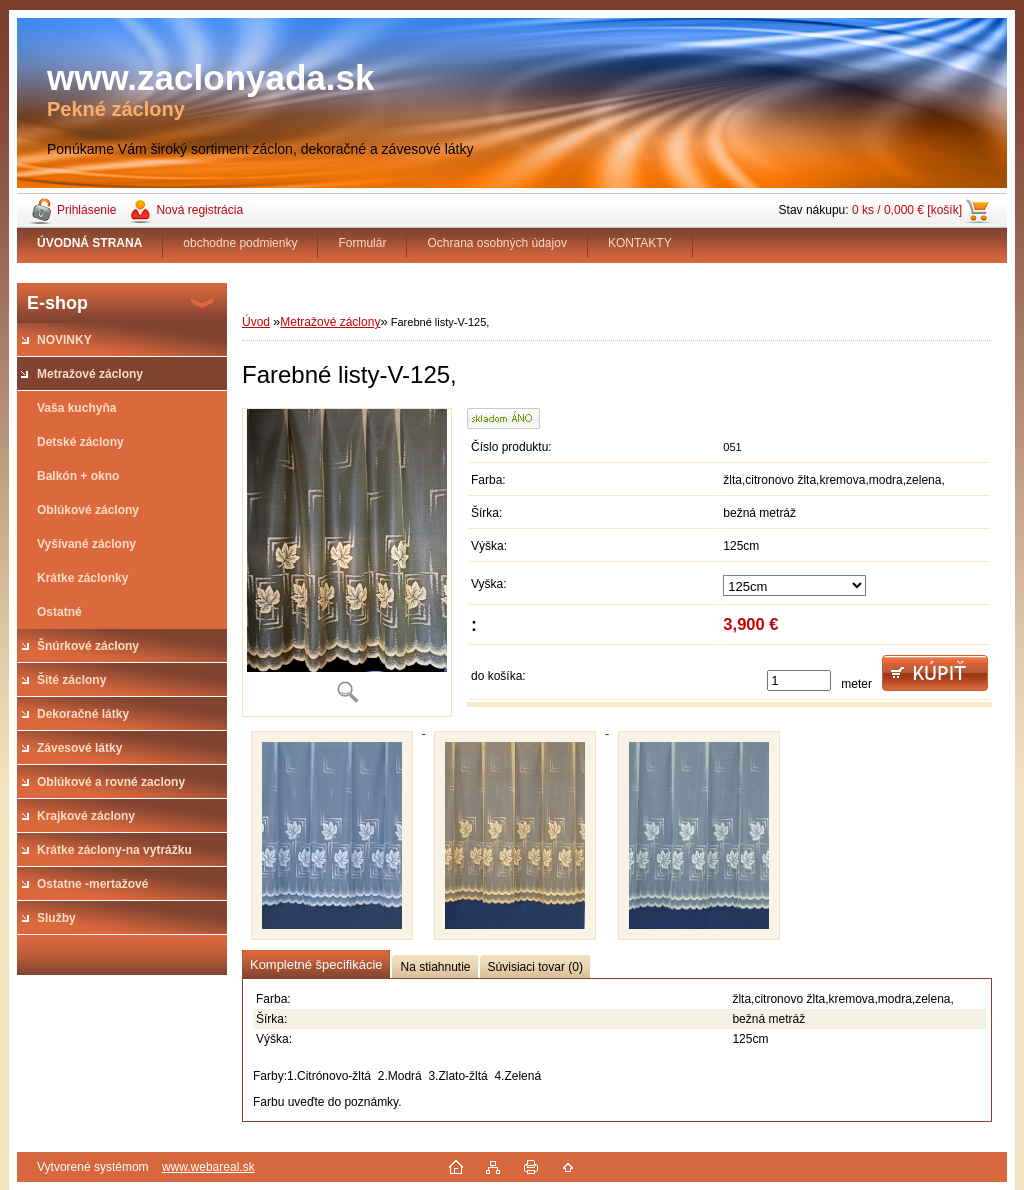  I want to click on Kompletné špecifikácie, so click(316, 964).